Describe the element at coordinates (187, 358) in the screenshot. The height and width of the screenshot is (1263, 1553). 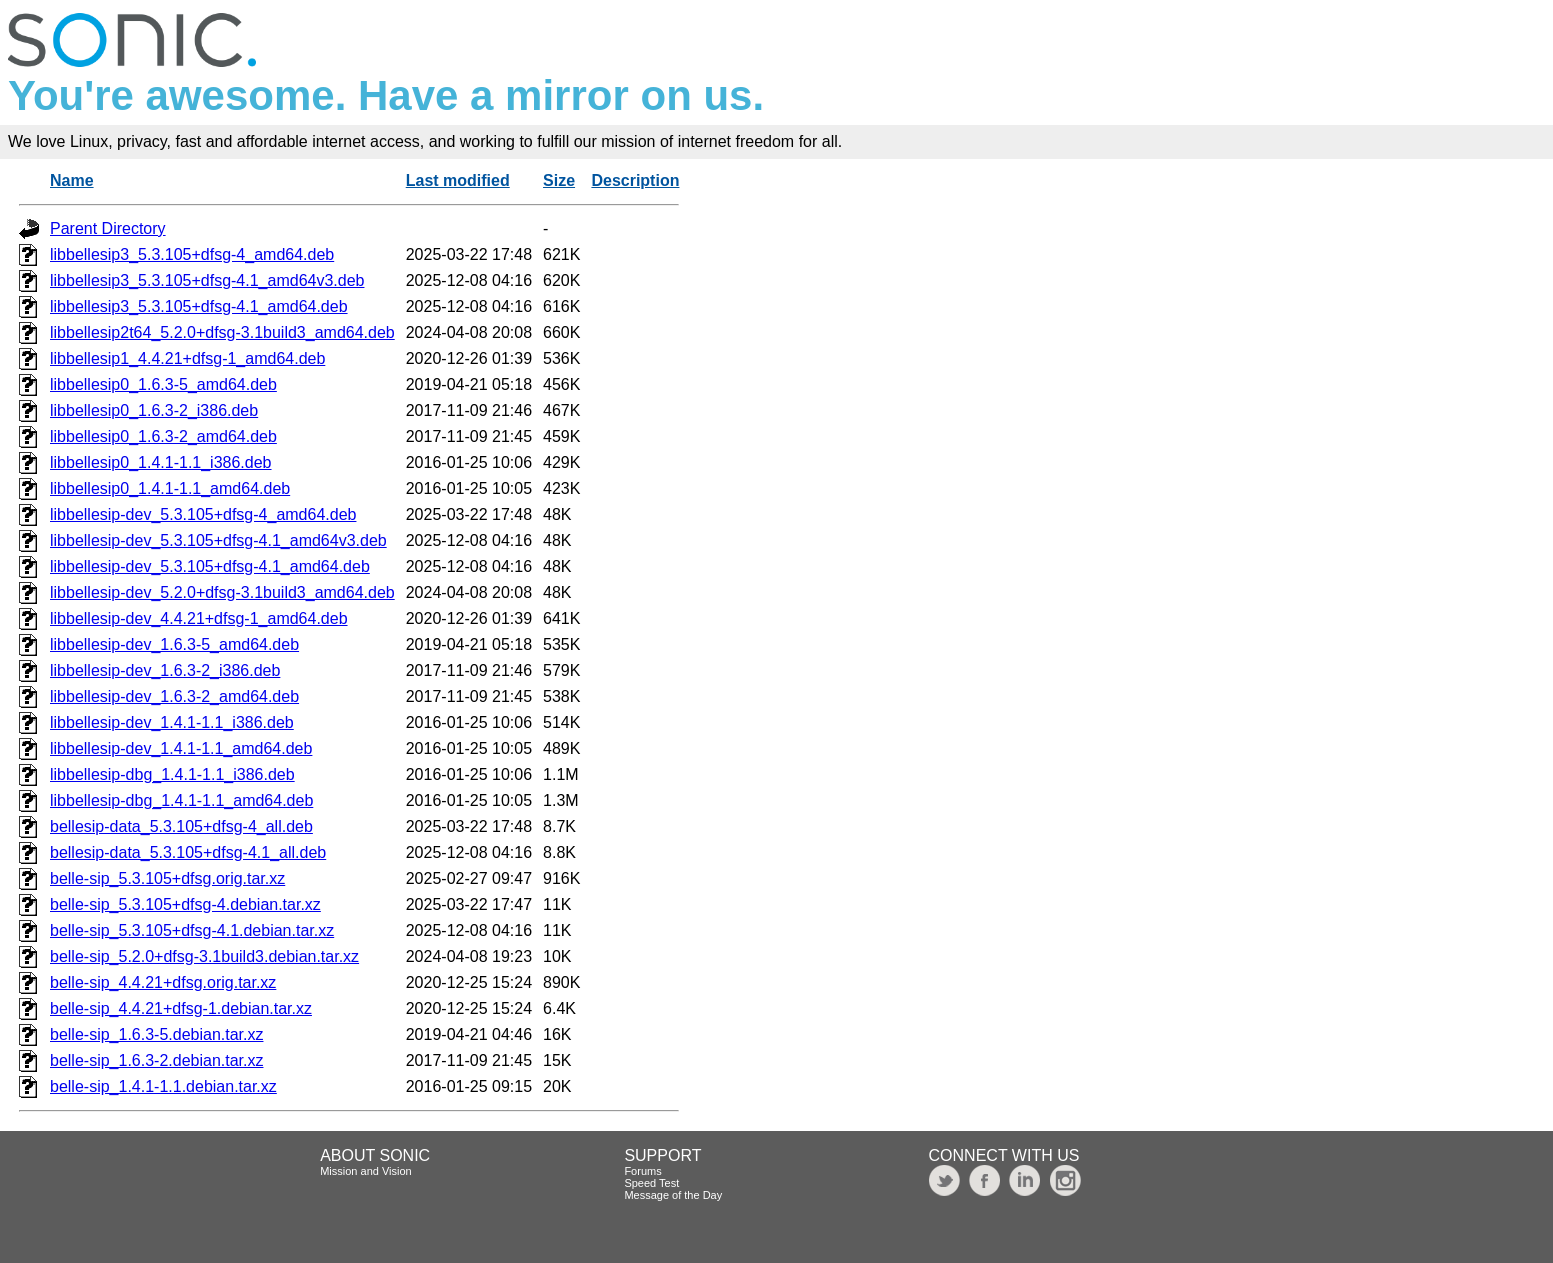
I see `libbellesip1_4.4.21+dfsg-1_amd64.deb` at that location.